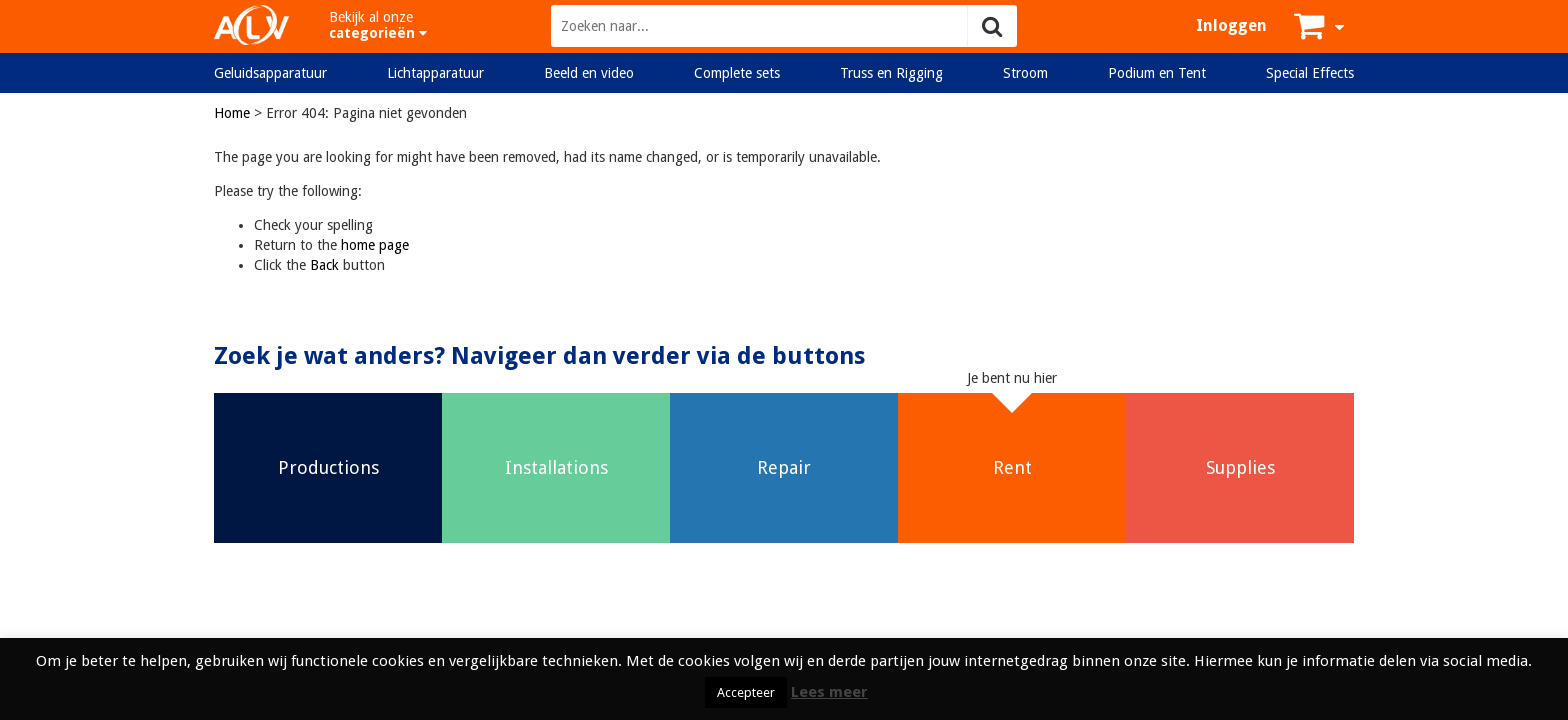 This screenshot has width=1568, height=720. What do you see at coordinates (737, 73) in the screenshot?
I see `Complete sets` at bounding box center [737, 73].